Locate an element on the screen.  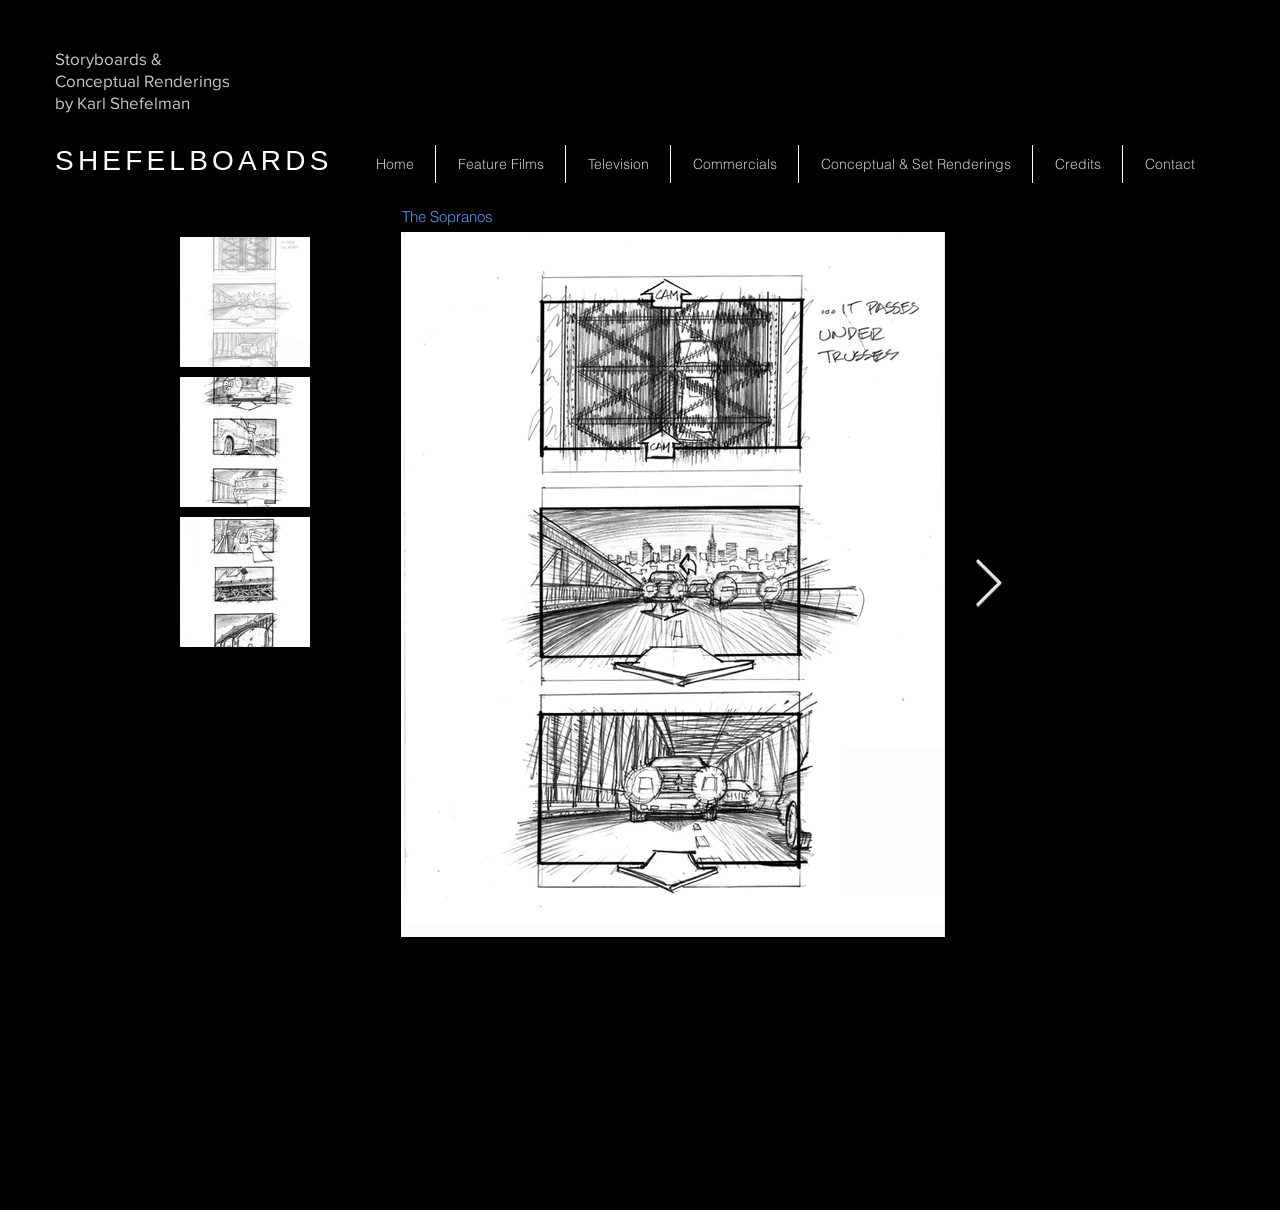
[Next Item] is located at coordinates (988, 584).